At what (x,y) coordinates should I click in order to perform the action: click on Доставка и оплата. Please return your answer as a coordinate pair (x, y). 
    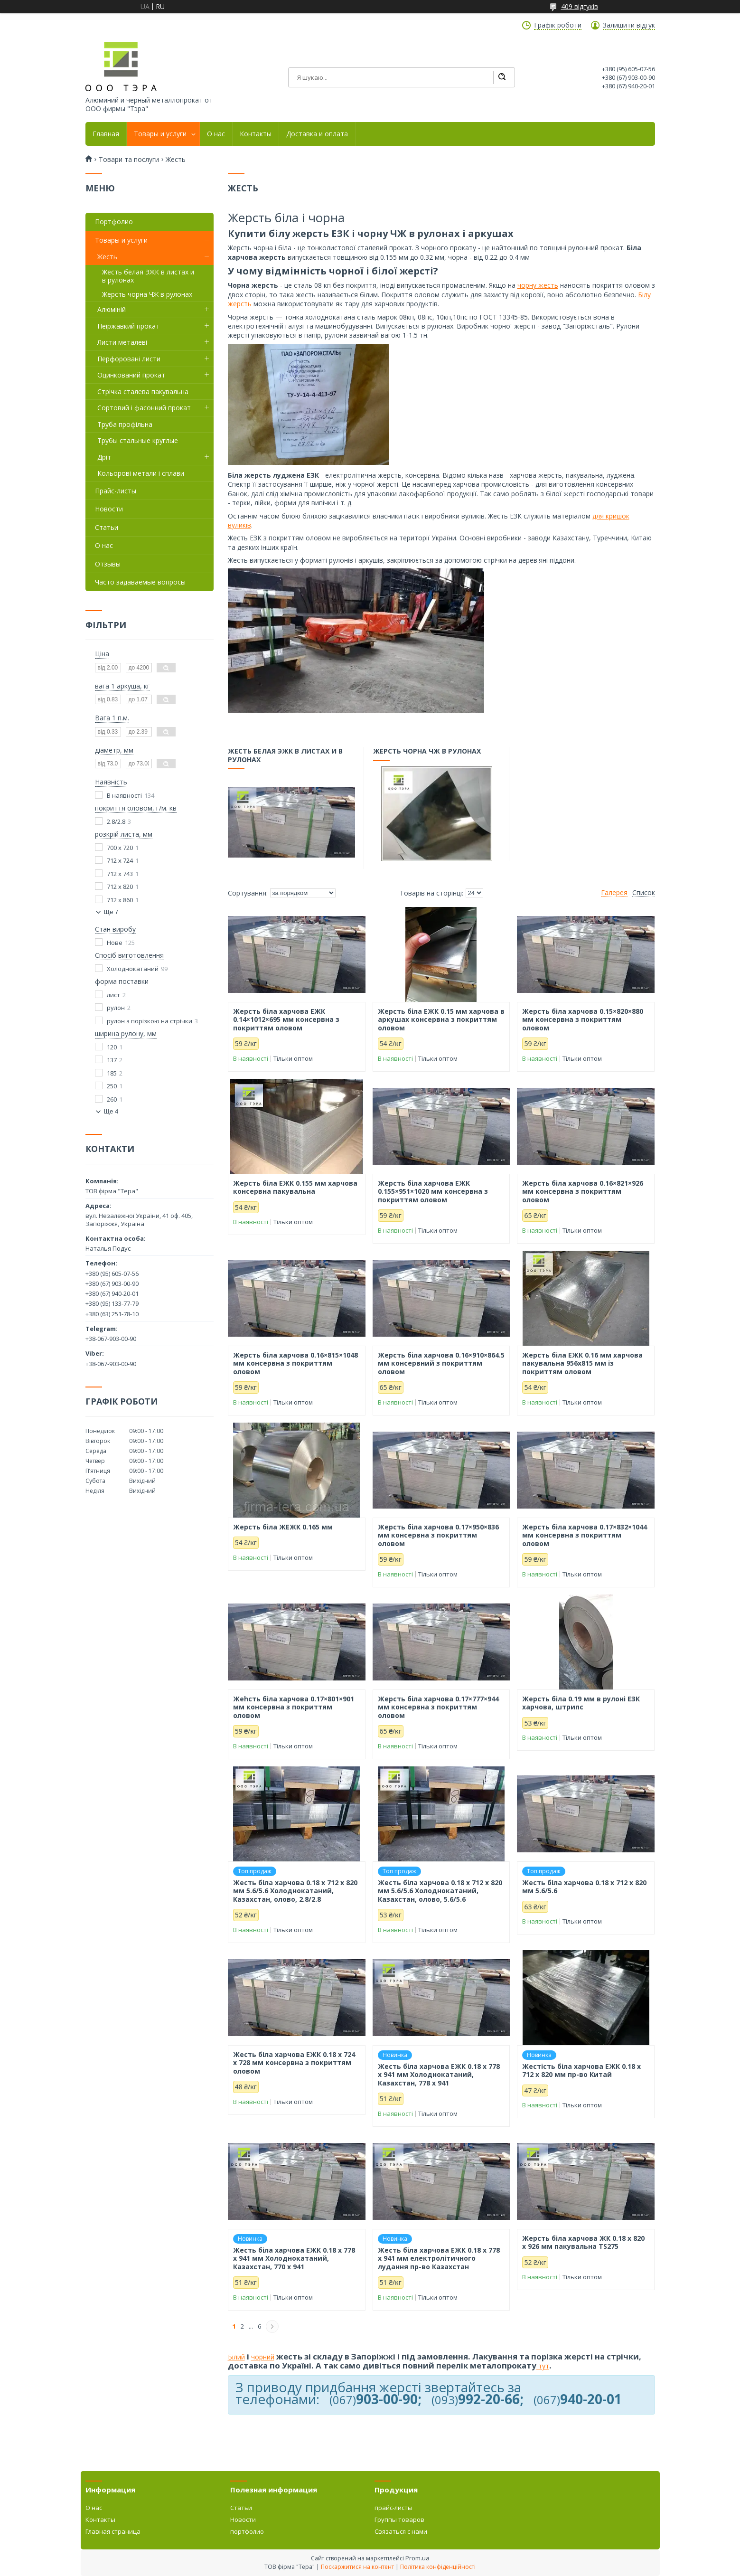
    Looking at the image, I should click on (317, 134).